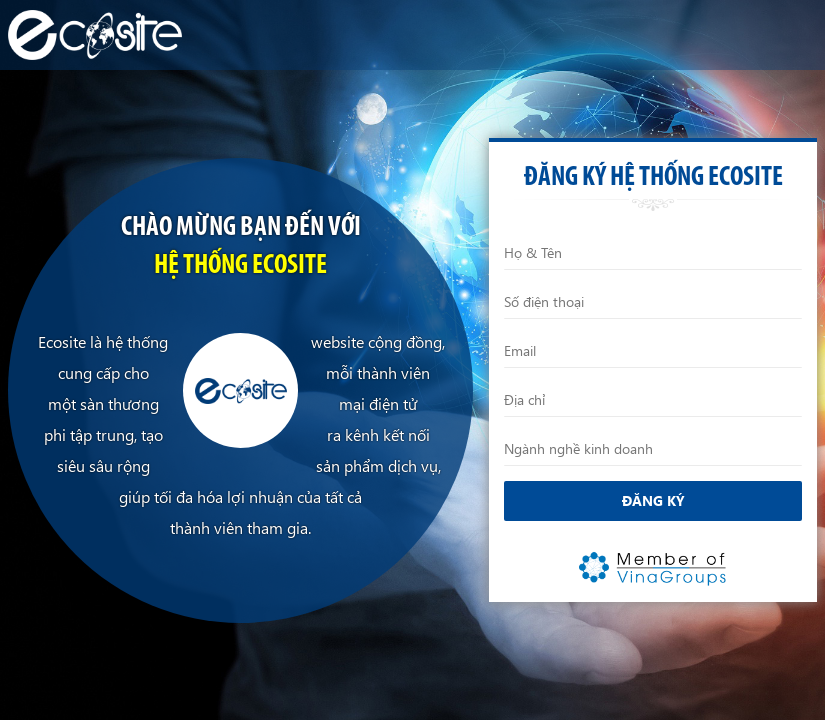  I want to click on [Email], so click(653, 351).